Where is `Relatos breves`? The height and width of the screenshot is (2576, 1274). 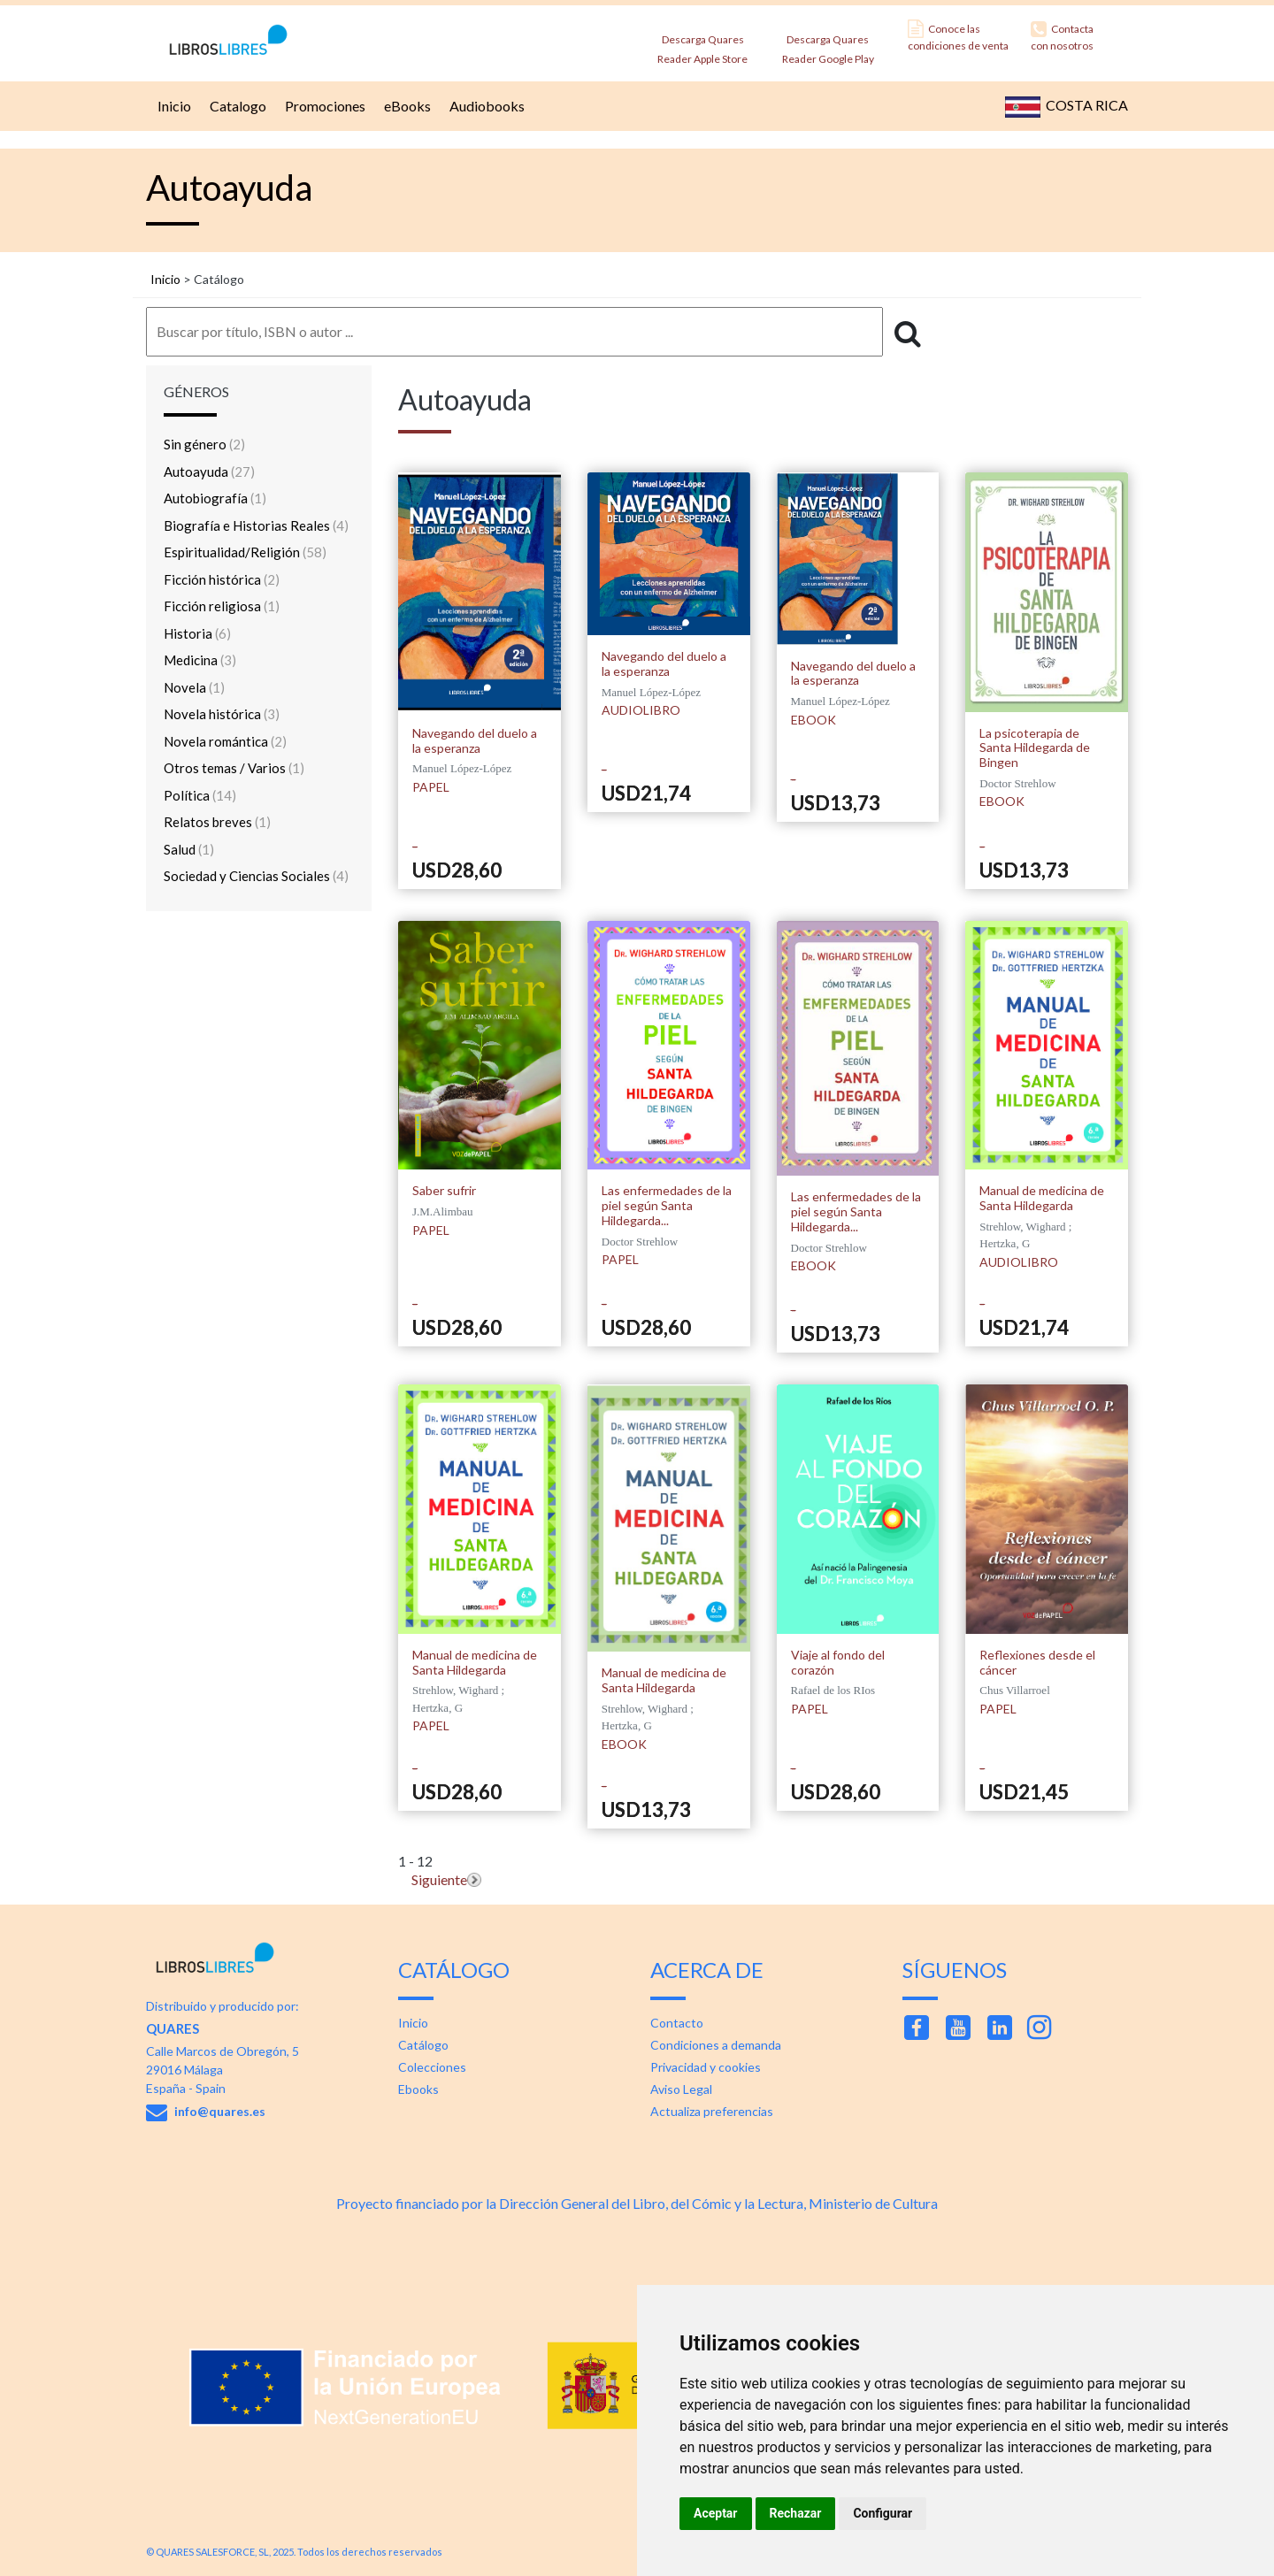
Relatos breves is located at coordinates (217, 822).